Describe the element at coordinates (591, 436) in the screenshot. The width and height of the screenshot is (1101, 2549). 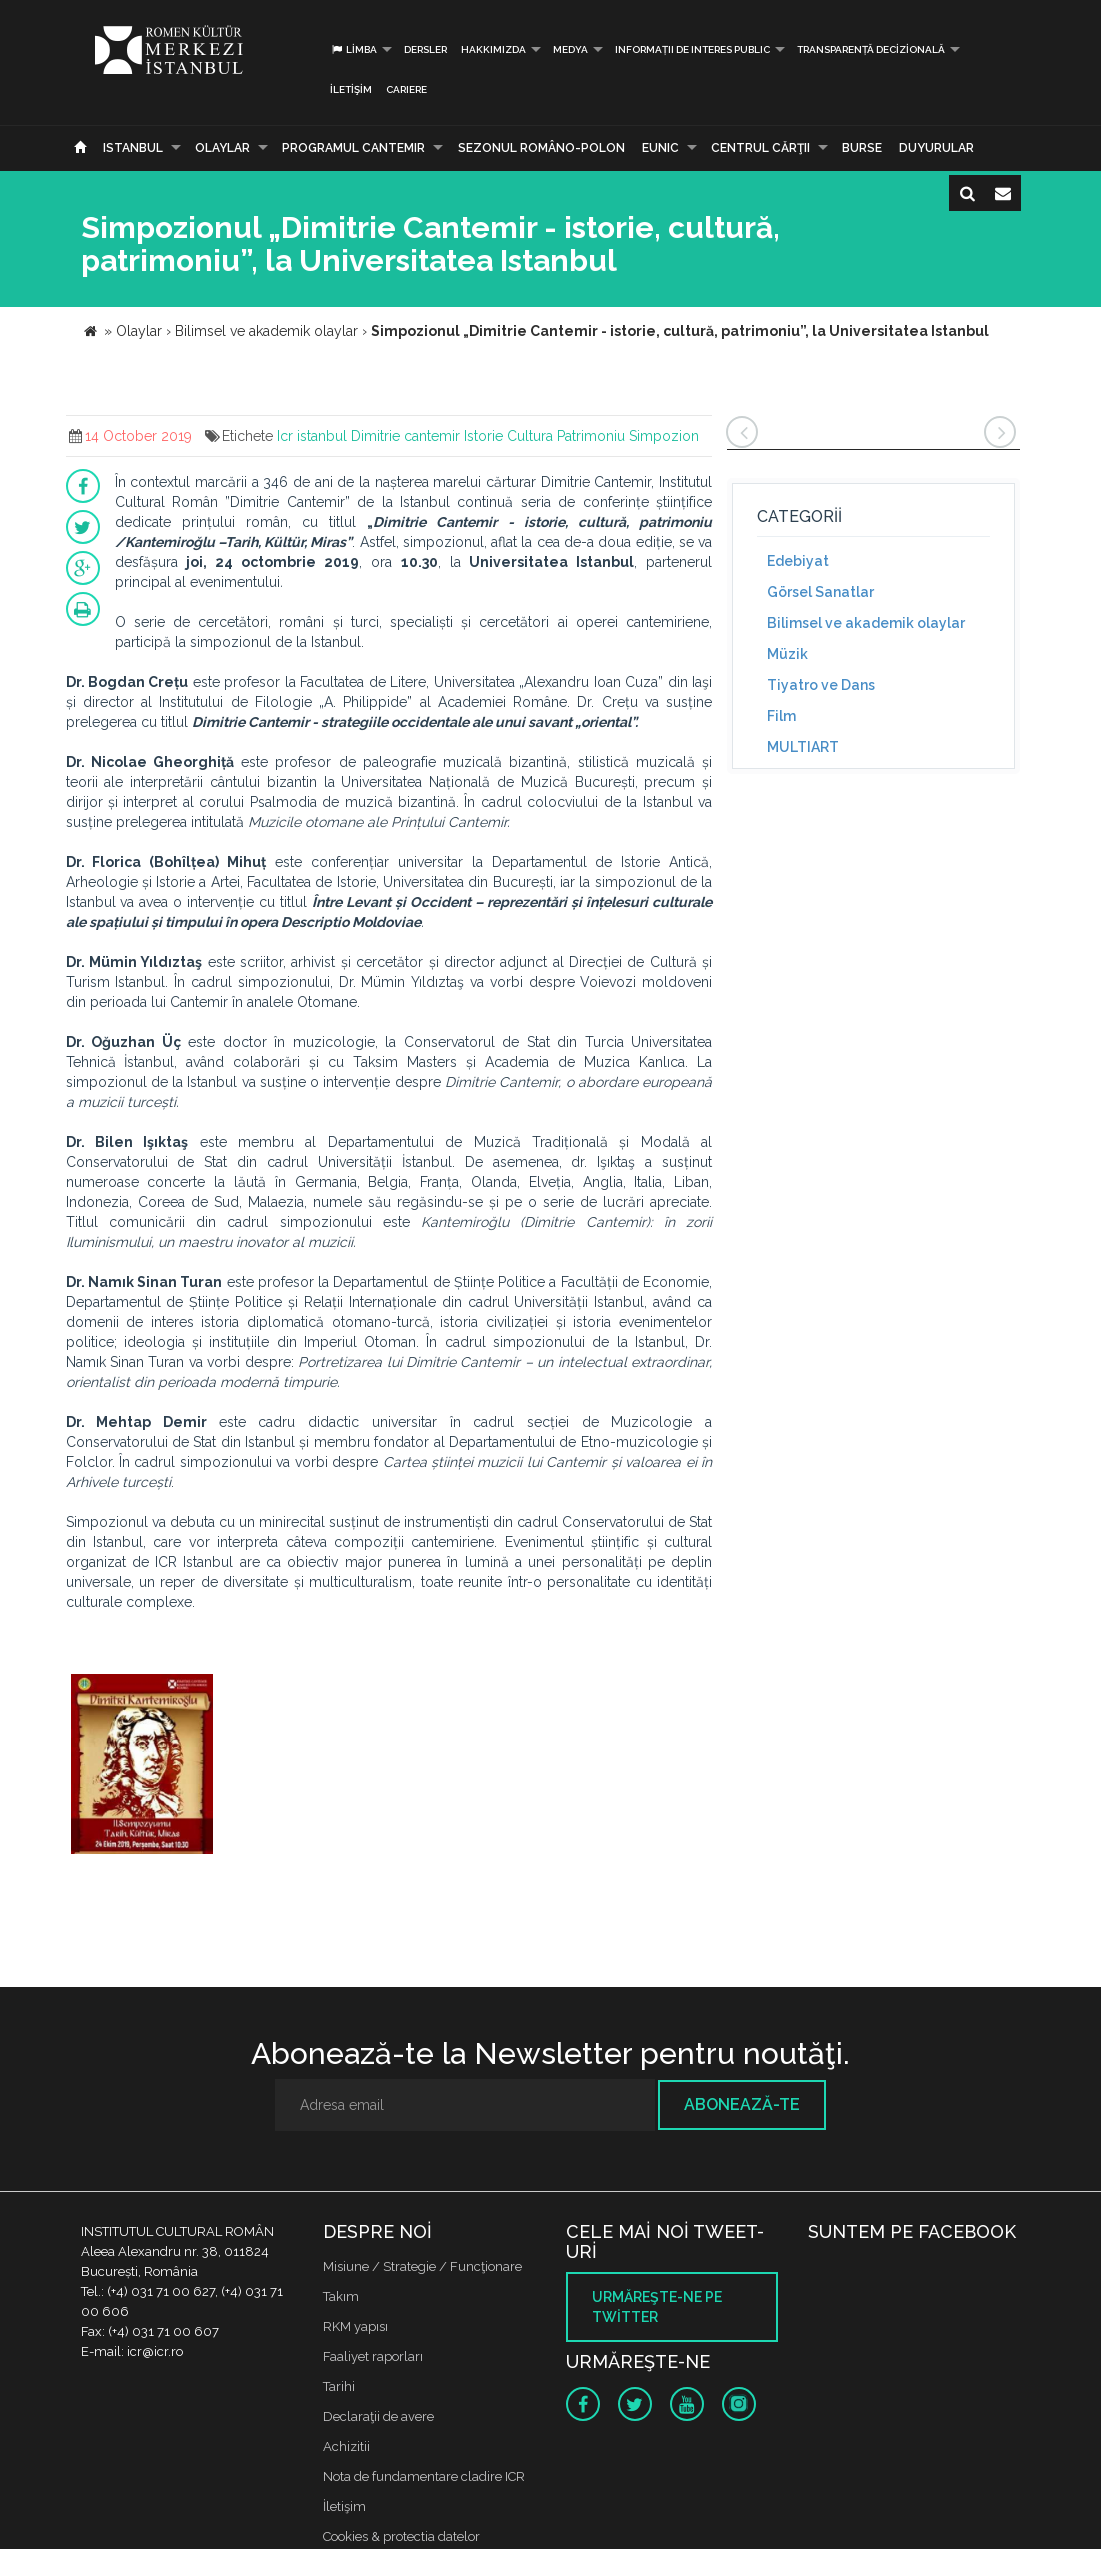
I see `Patrimoniu` at that location.